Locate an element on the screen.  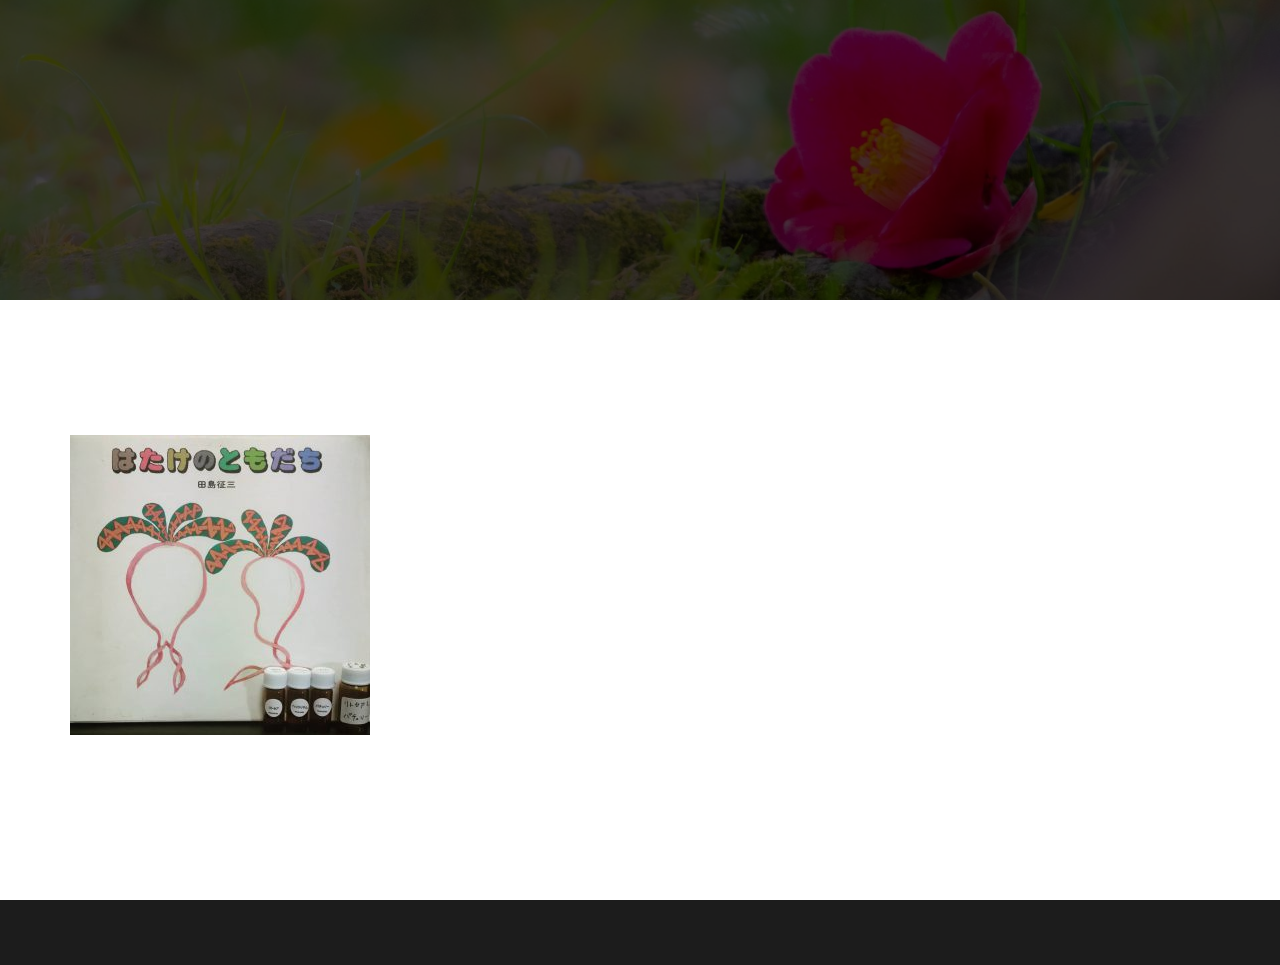
ホームページ限定特典 is located at coordinates (544, 62).